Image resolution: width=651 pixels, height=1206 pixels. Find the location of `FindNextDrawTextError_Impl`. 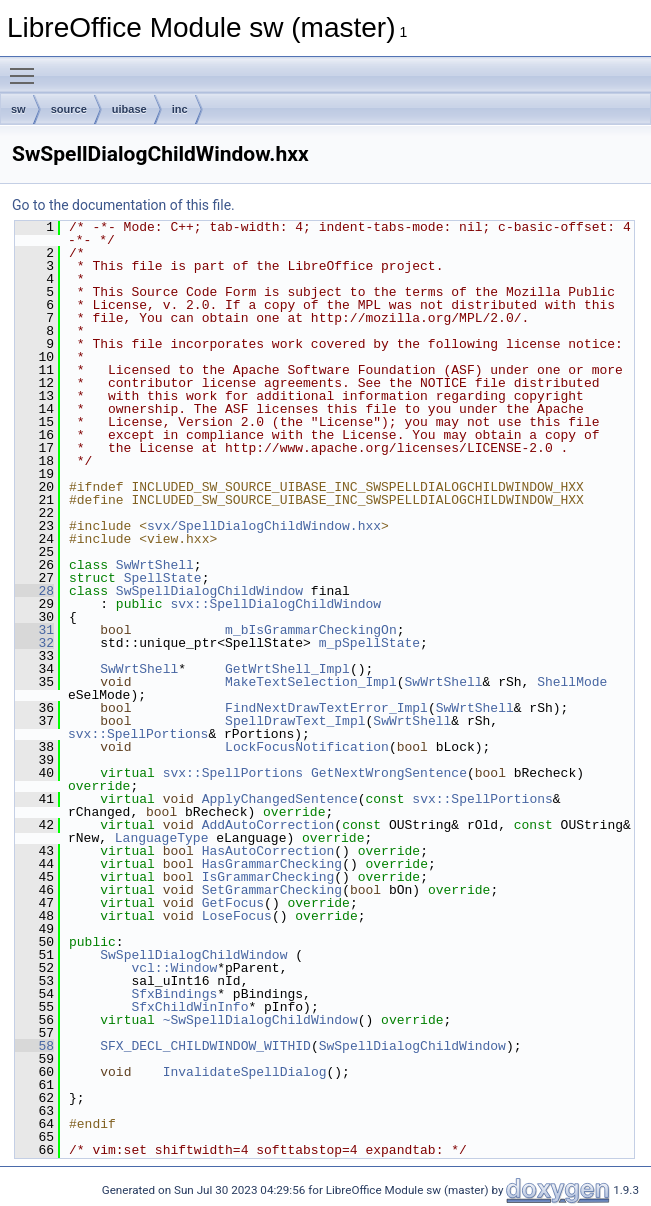

FindNextDrawTextError_Impl is located at coordinates (326, 708).